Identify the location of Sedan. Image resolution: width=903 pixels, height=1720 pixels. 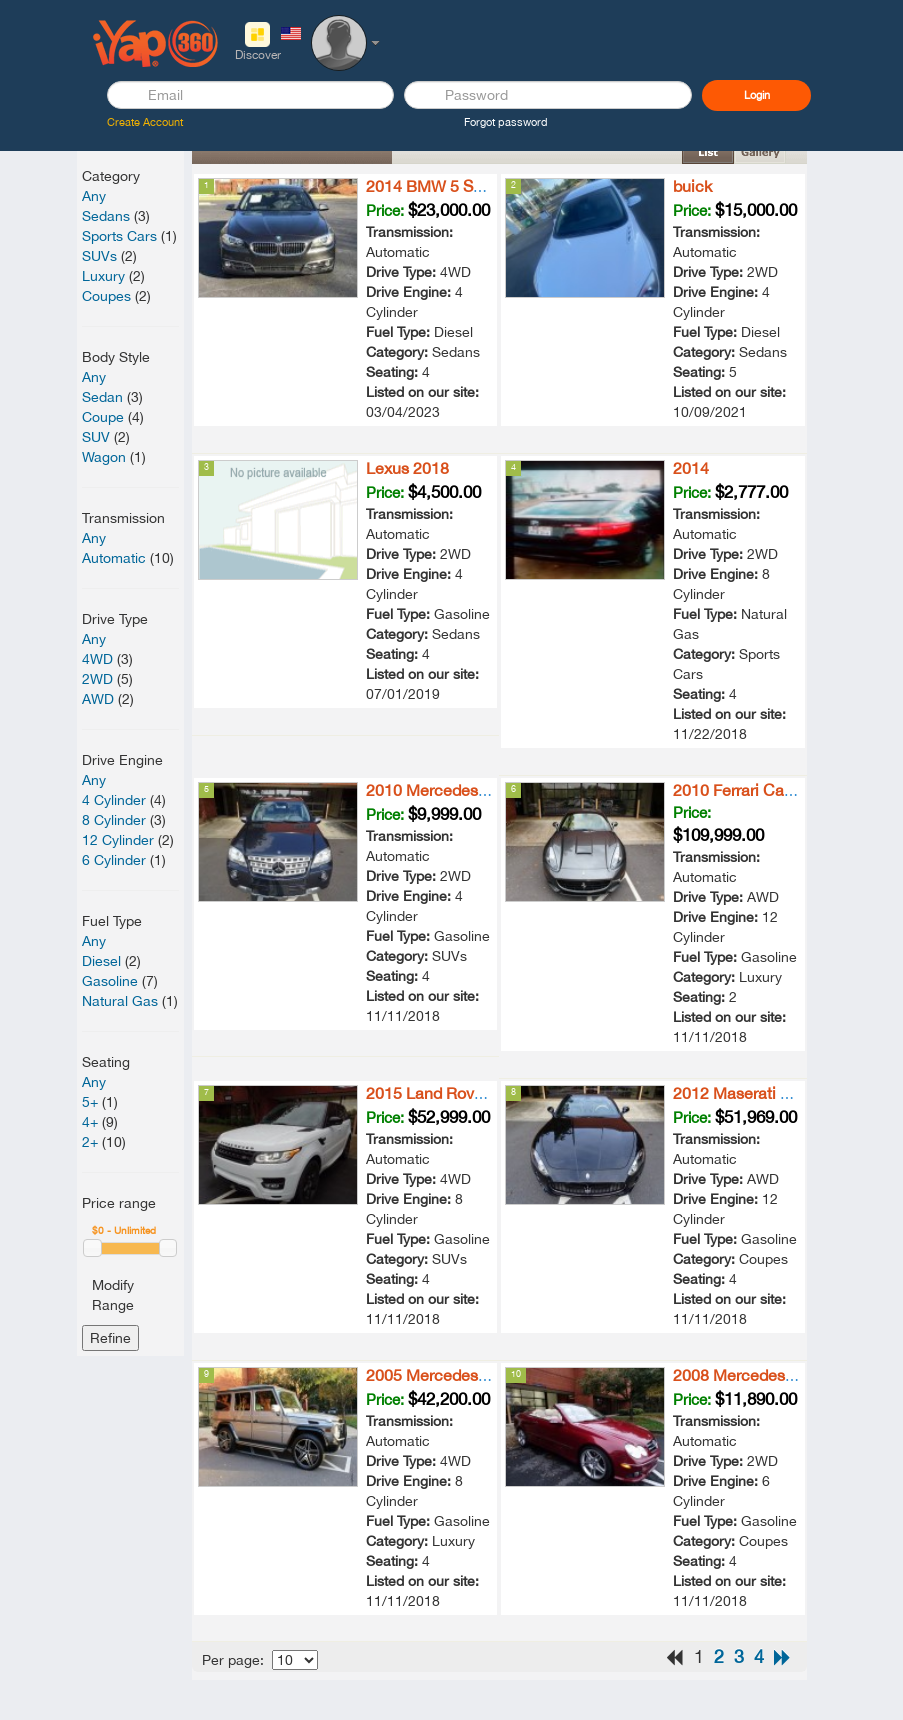
(102, 397).